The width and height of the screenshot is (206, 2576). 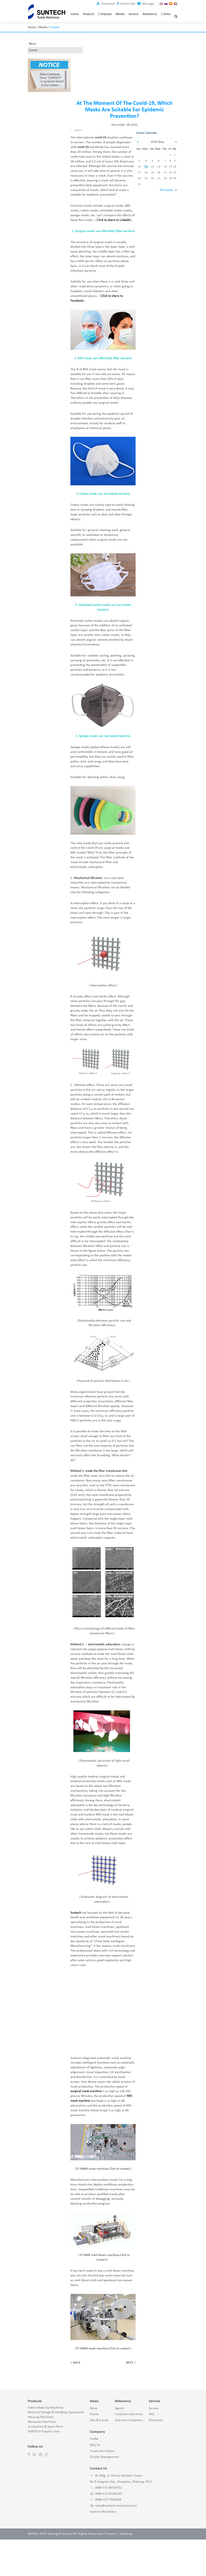 What do you see at coordinates (103, 2548) in the screenshot?
I see `Suntech-Machinery` at bounding box center [103, 2548].